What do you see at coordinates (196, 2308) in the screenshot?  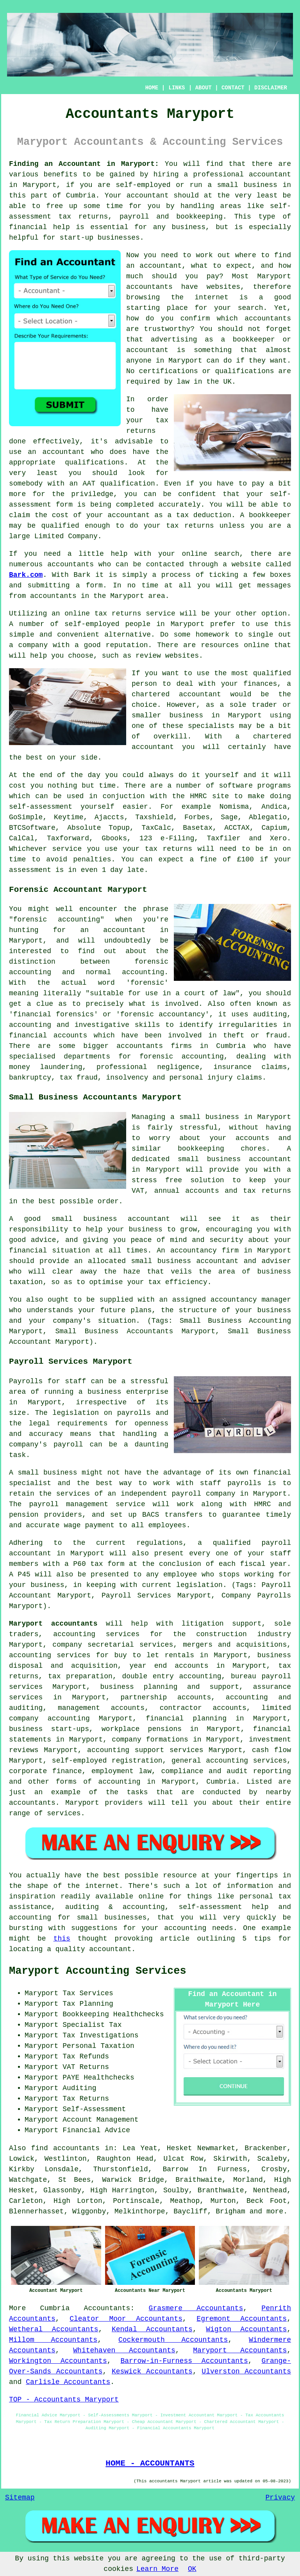 I see `Grasmere Accountants` at bounding box center [196, 2308].